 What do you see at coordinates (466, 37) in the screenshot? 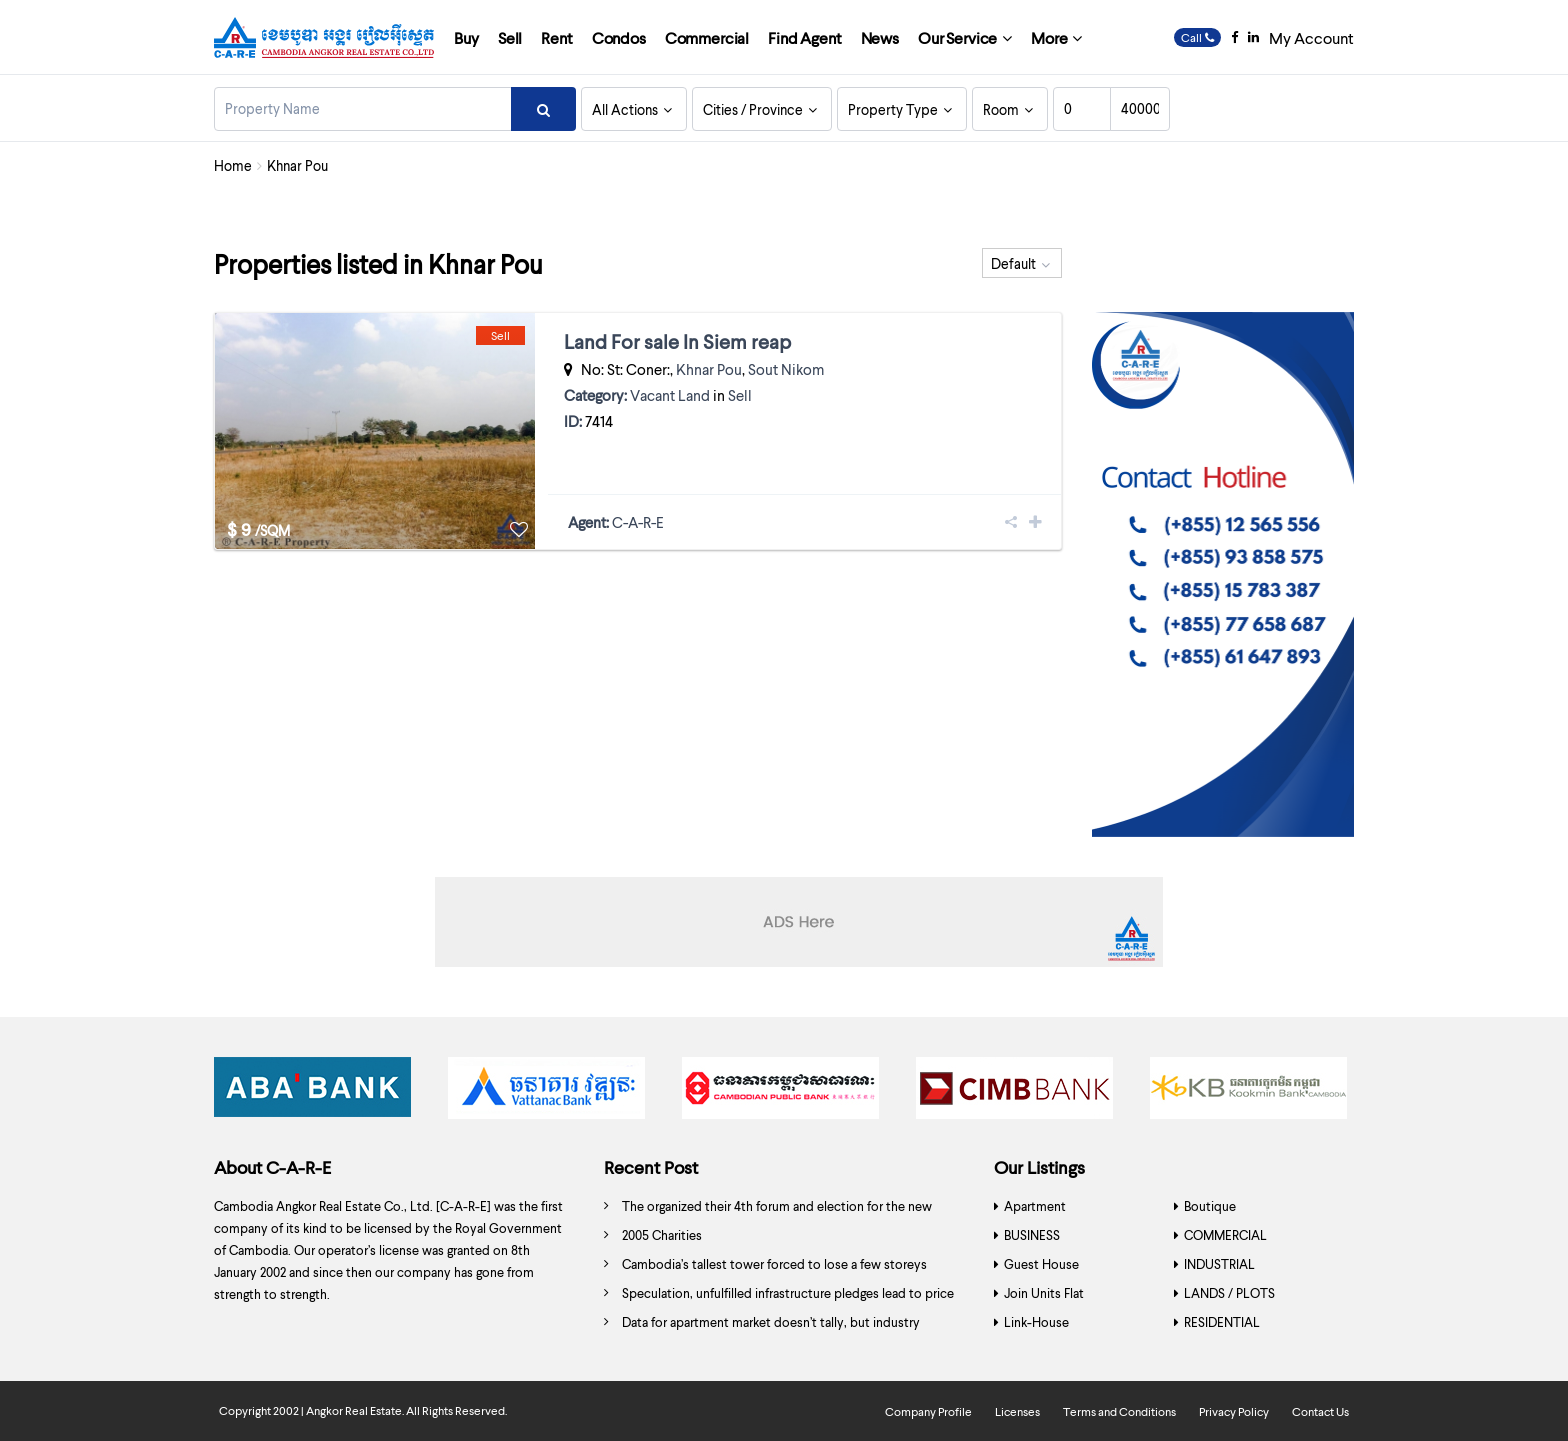
I see `Buy` at bounding box center [466, 37].